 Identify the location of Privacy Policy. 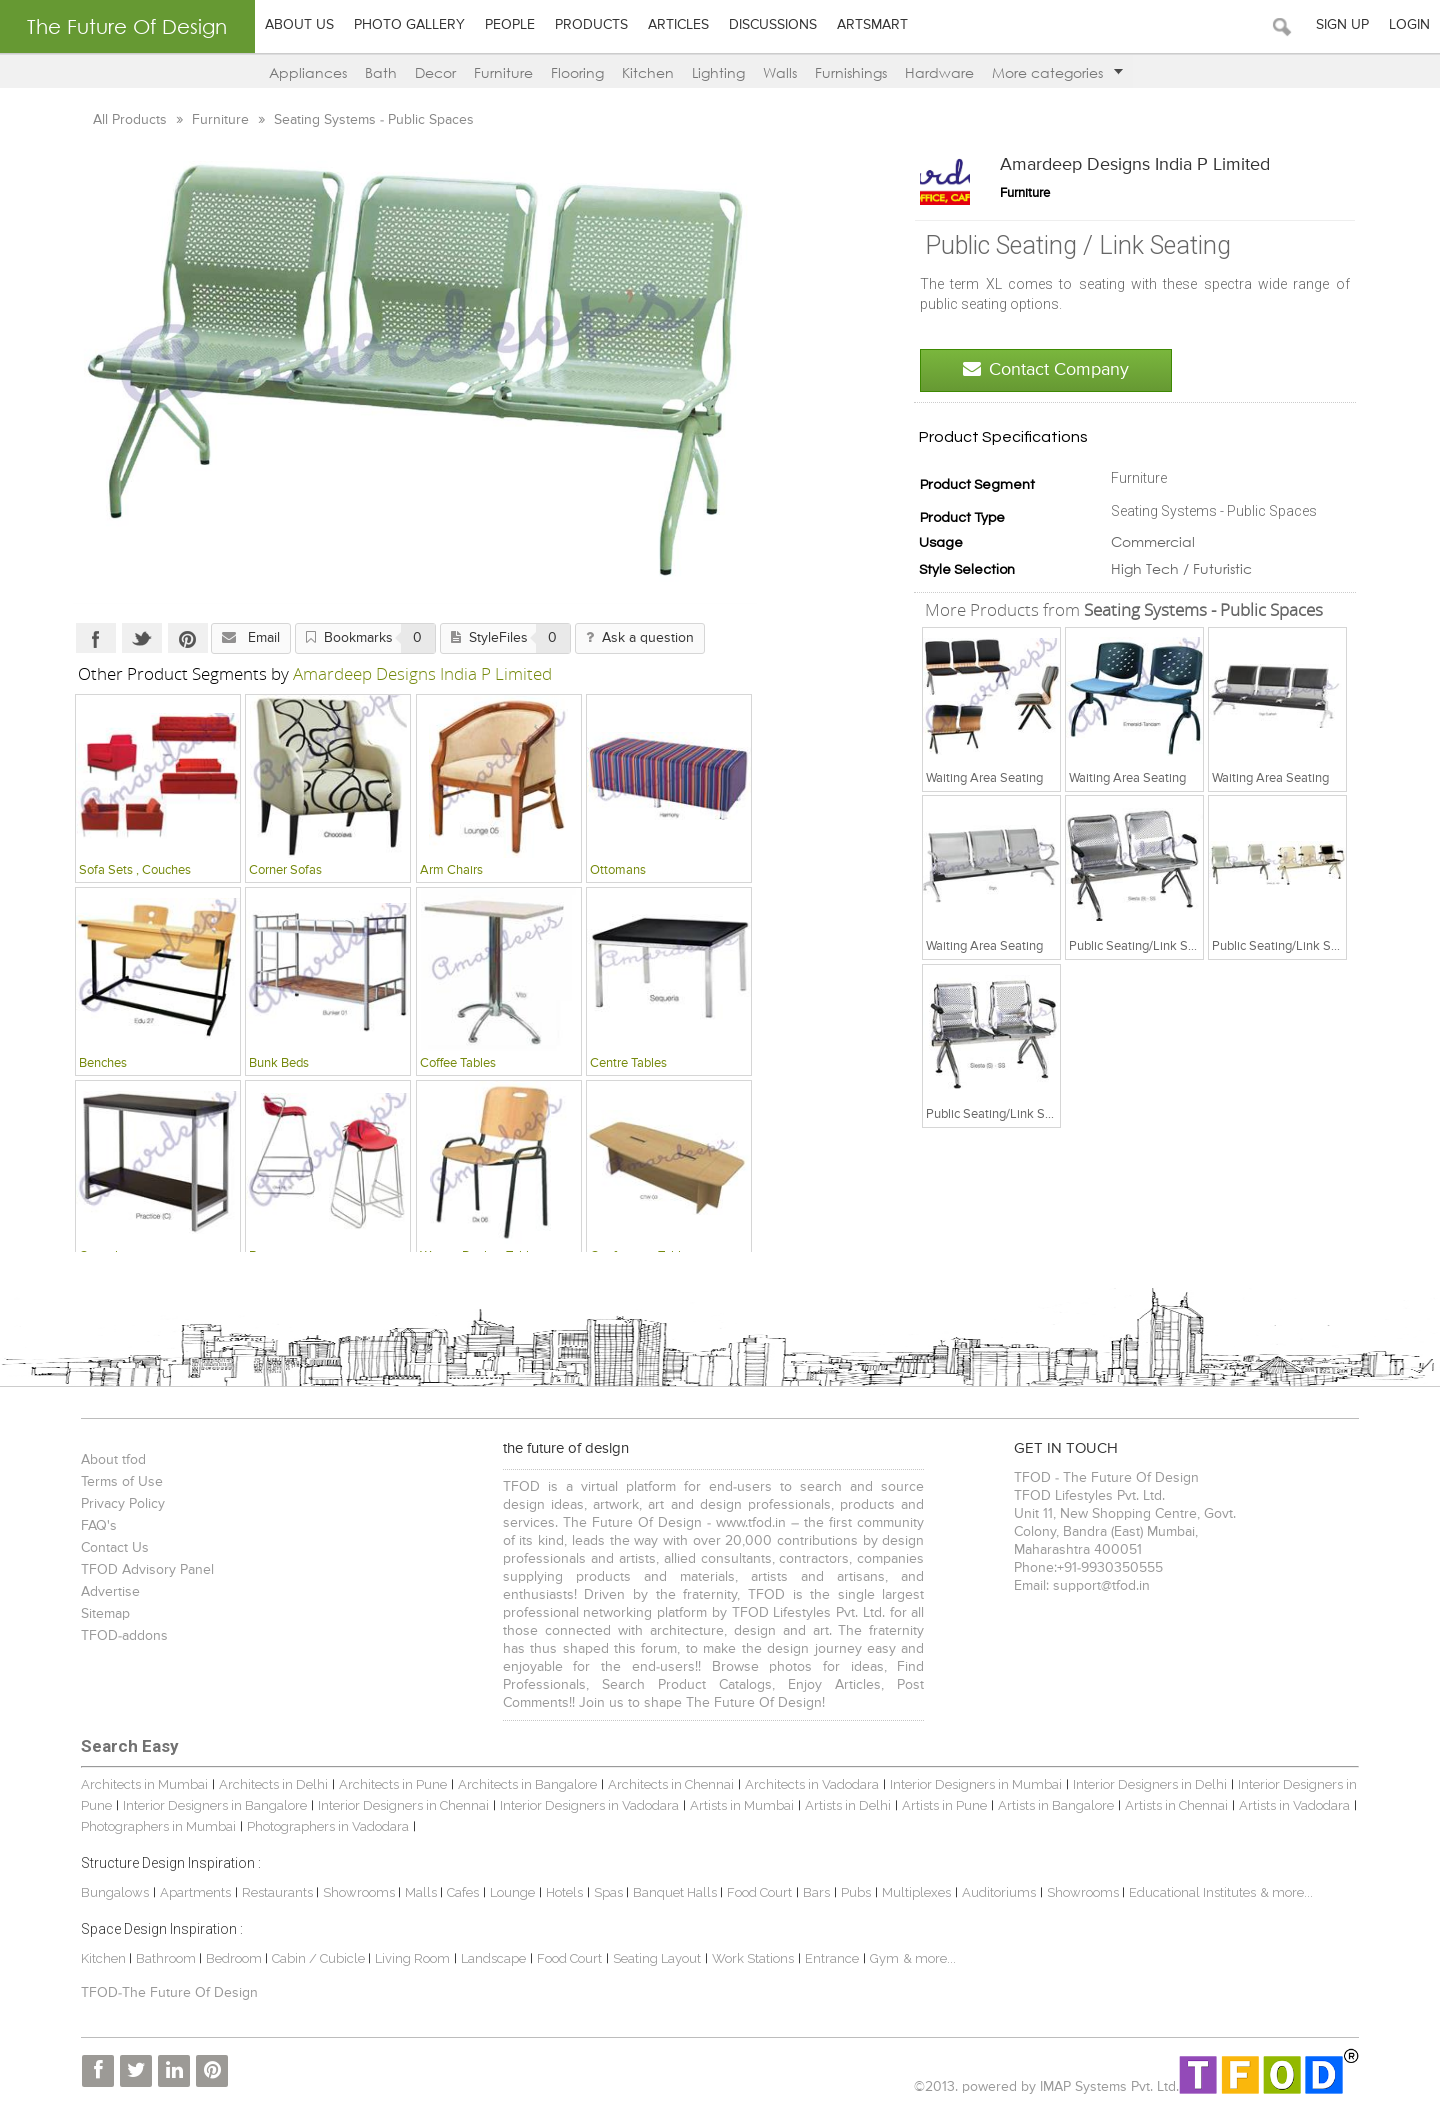
(123, 1504).